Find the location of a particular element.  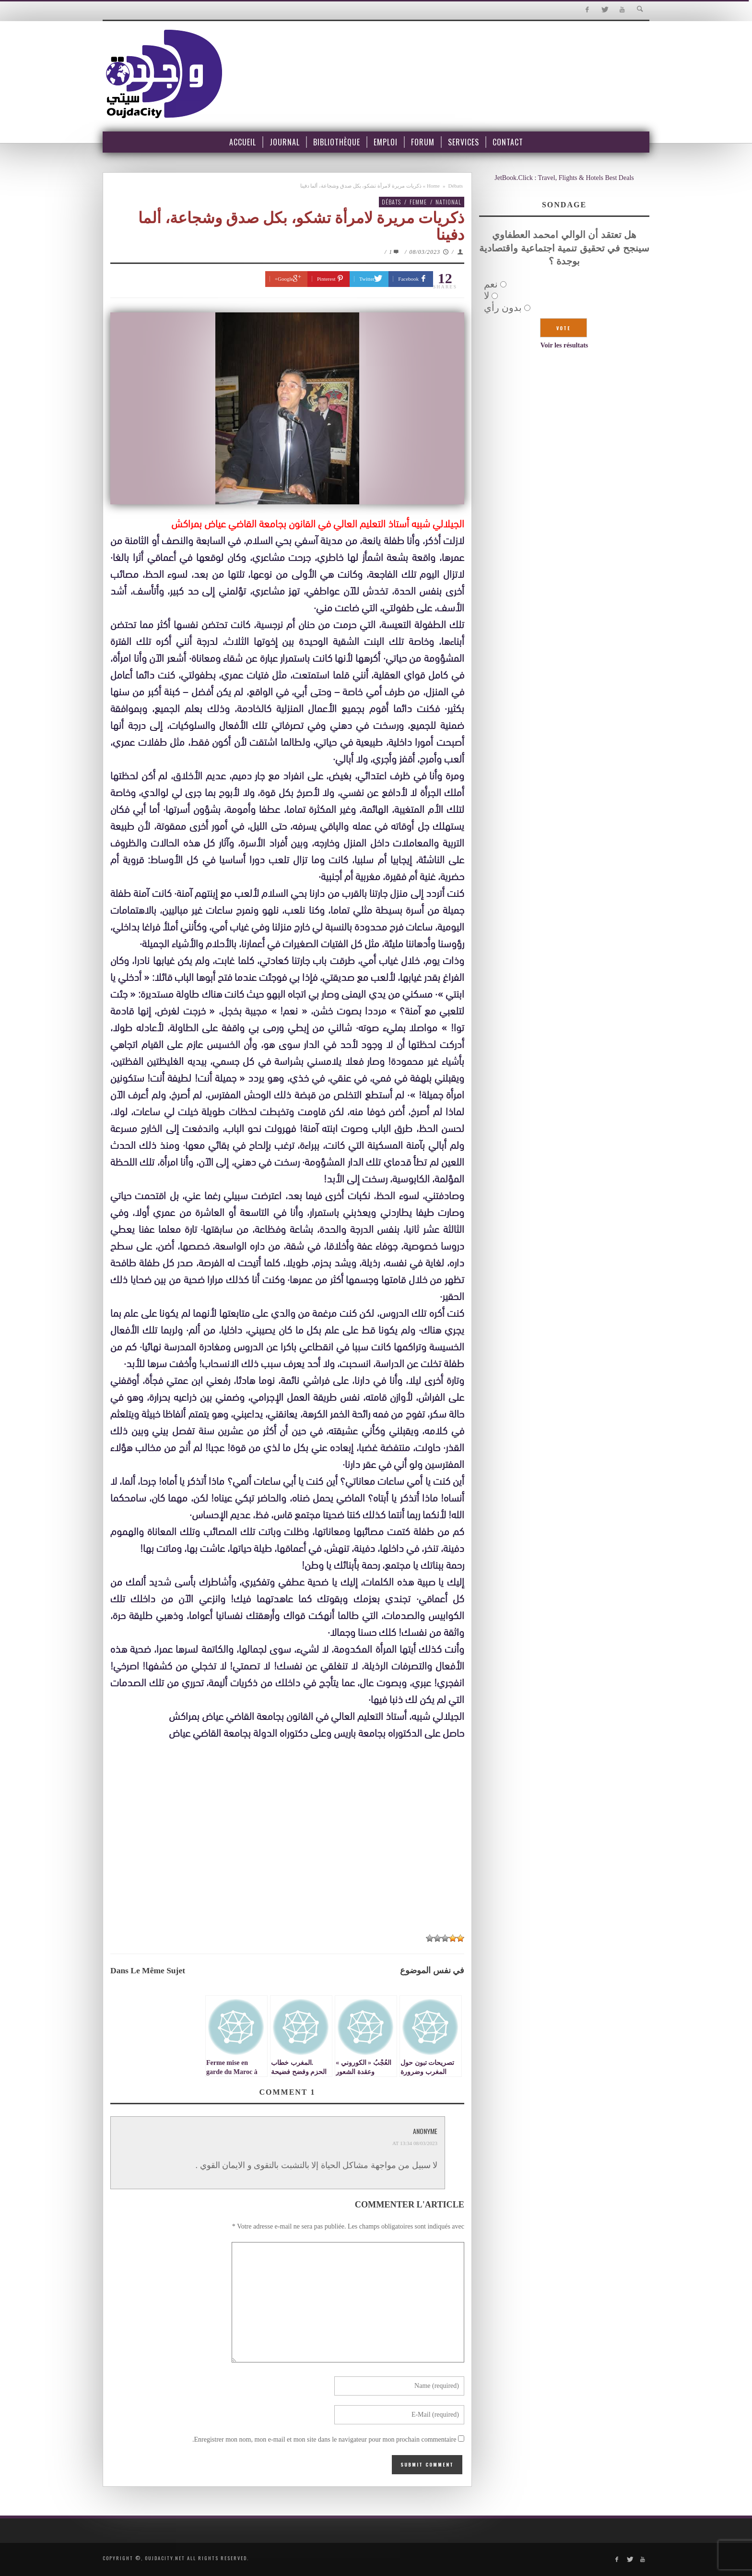

Voir les résultats is located at coordinates (564, 345).